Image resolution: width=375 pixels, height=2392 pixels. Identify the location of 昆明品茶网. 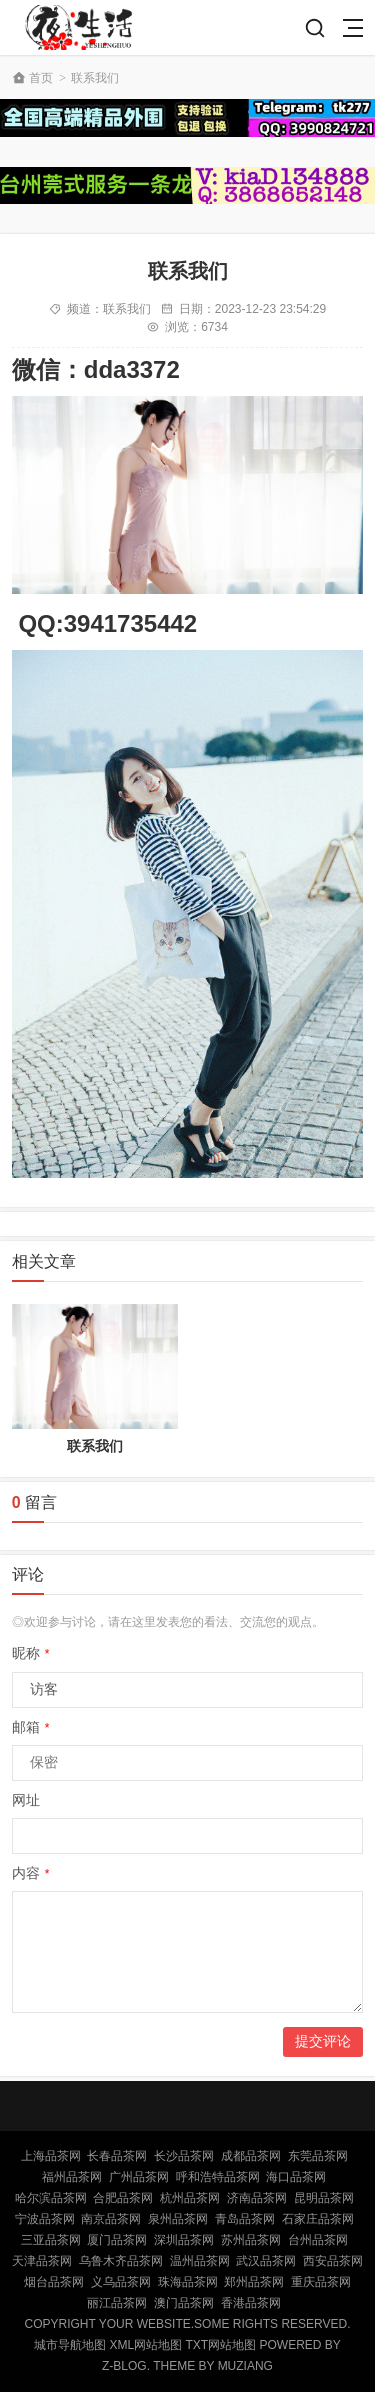
(324, 2198).